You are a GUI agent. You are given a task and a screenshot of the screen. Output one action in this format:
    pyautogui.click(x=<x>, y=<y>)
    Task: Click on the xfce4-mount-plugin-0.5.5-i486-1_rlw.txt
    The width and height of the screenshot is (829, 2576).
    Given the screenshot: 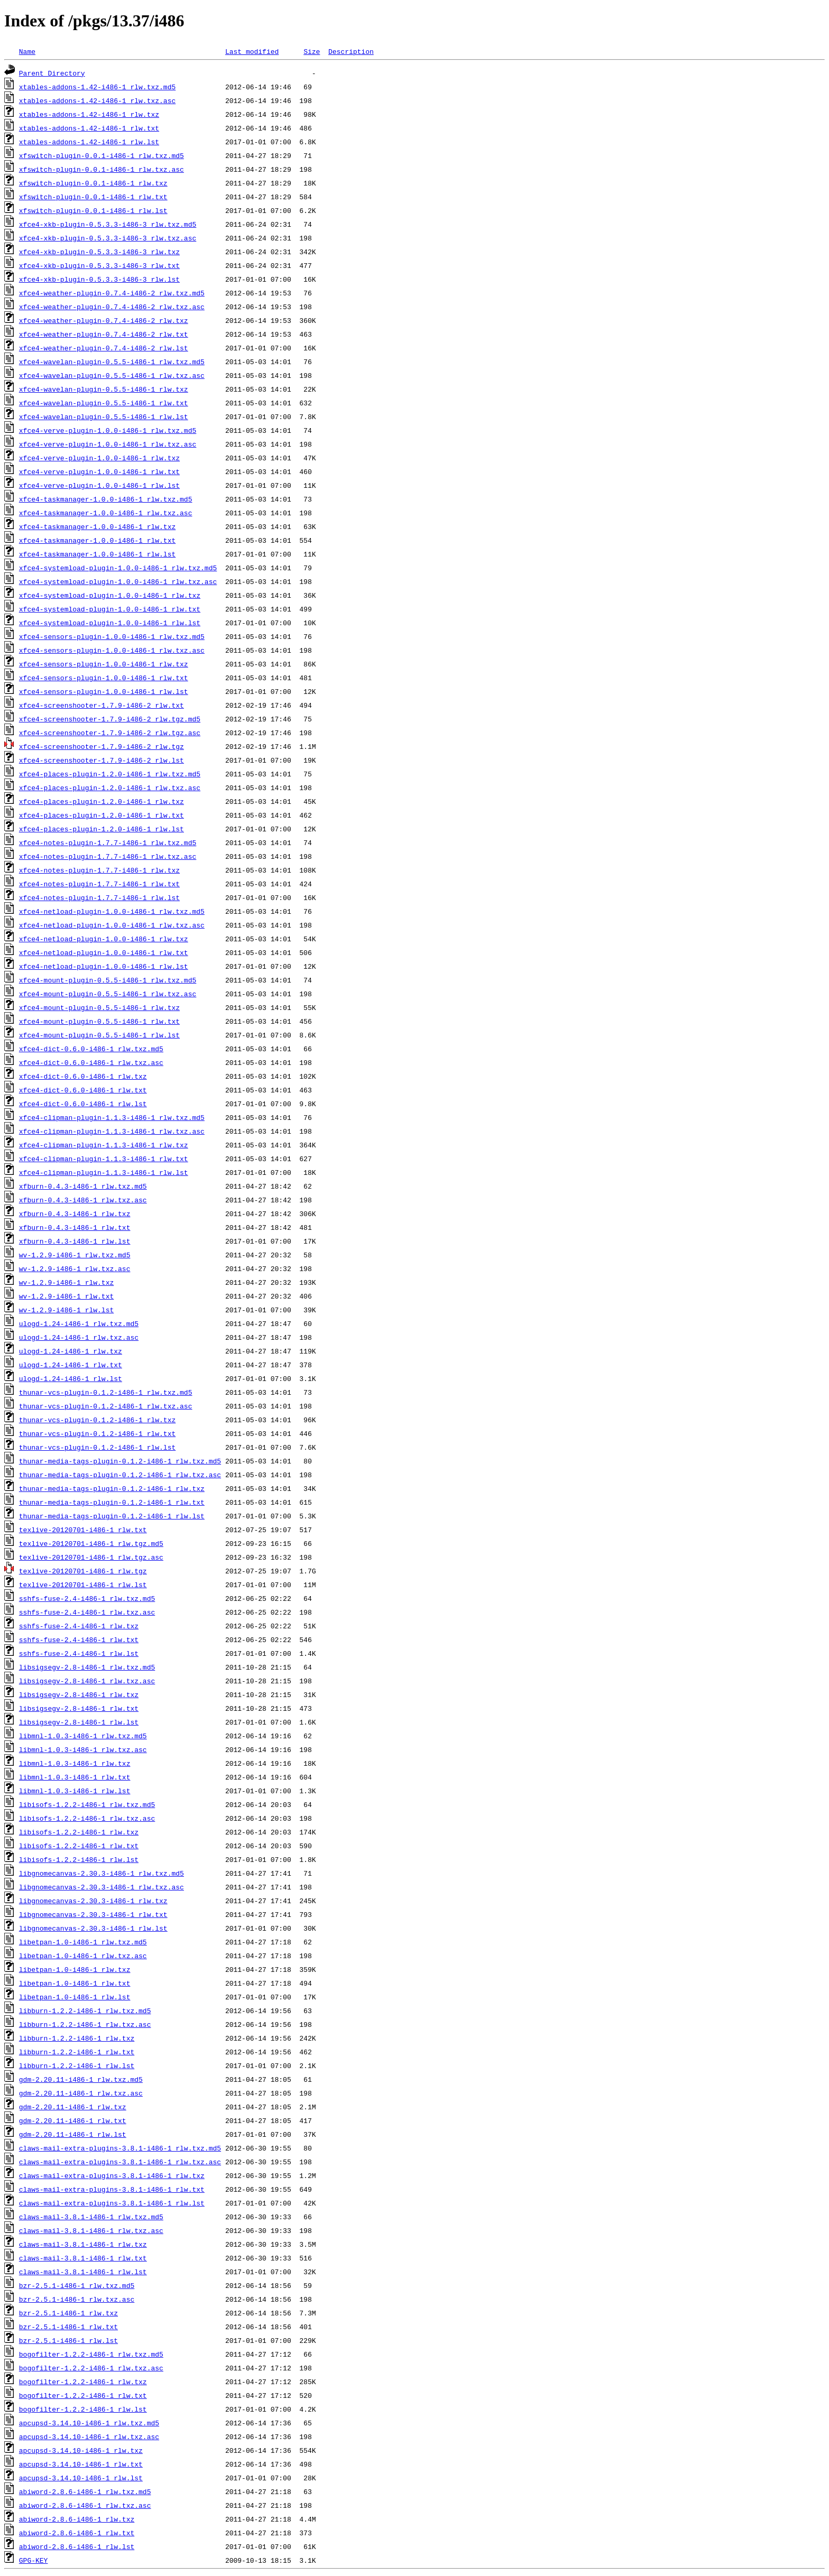 What is the action you would take?
    pyautogui.click(x=99, y=1021)
    